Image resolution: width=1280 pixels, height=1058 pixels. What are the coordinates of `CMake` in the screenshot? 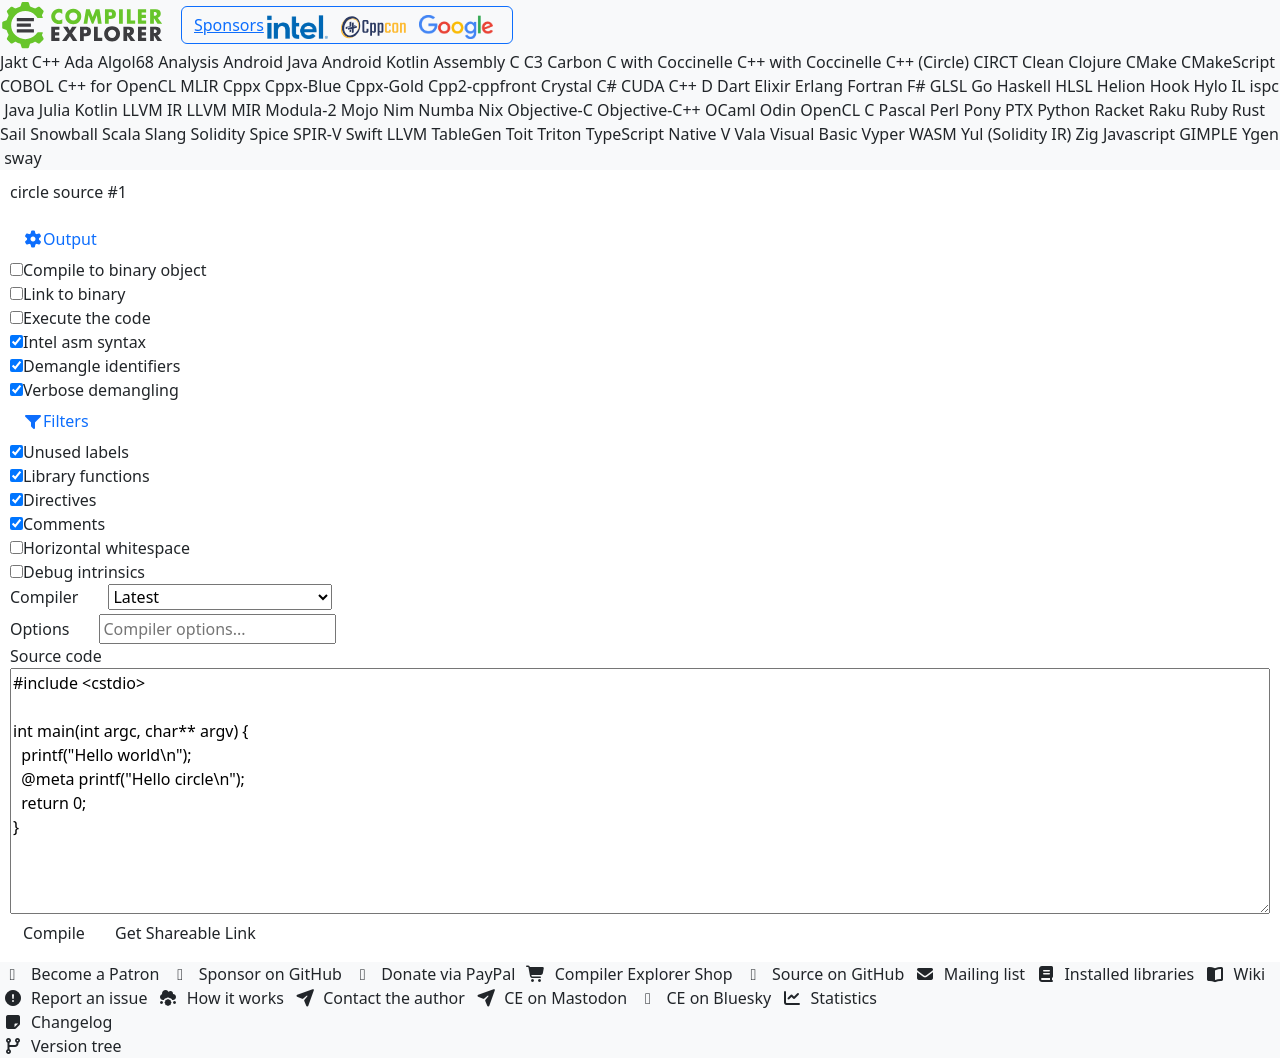 It's located at (1151, 62).